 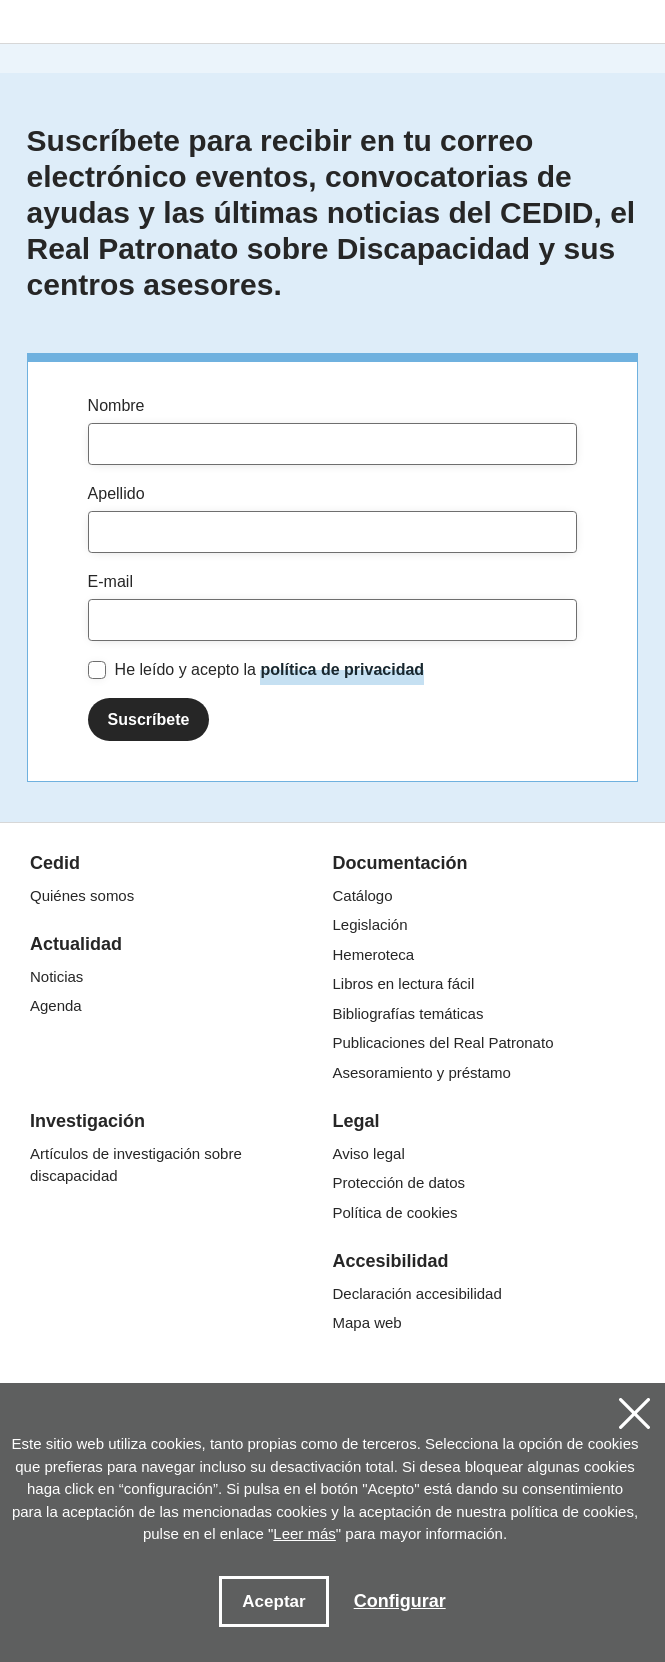 What do you see at coordinates (116, 493) in the screenshot?
I see `Apellido` at bounding box center [116, 493].